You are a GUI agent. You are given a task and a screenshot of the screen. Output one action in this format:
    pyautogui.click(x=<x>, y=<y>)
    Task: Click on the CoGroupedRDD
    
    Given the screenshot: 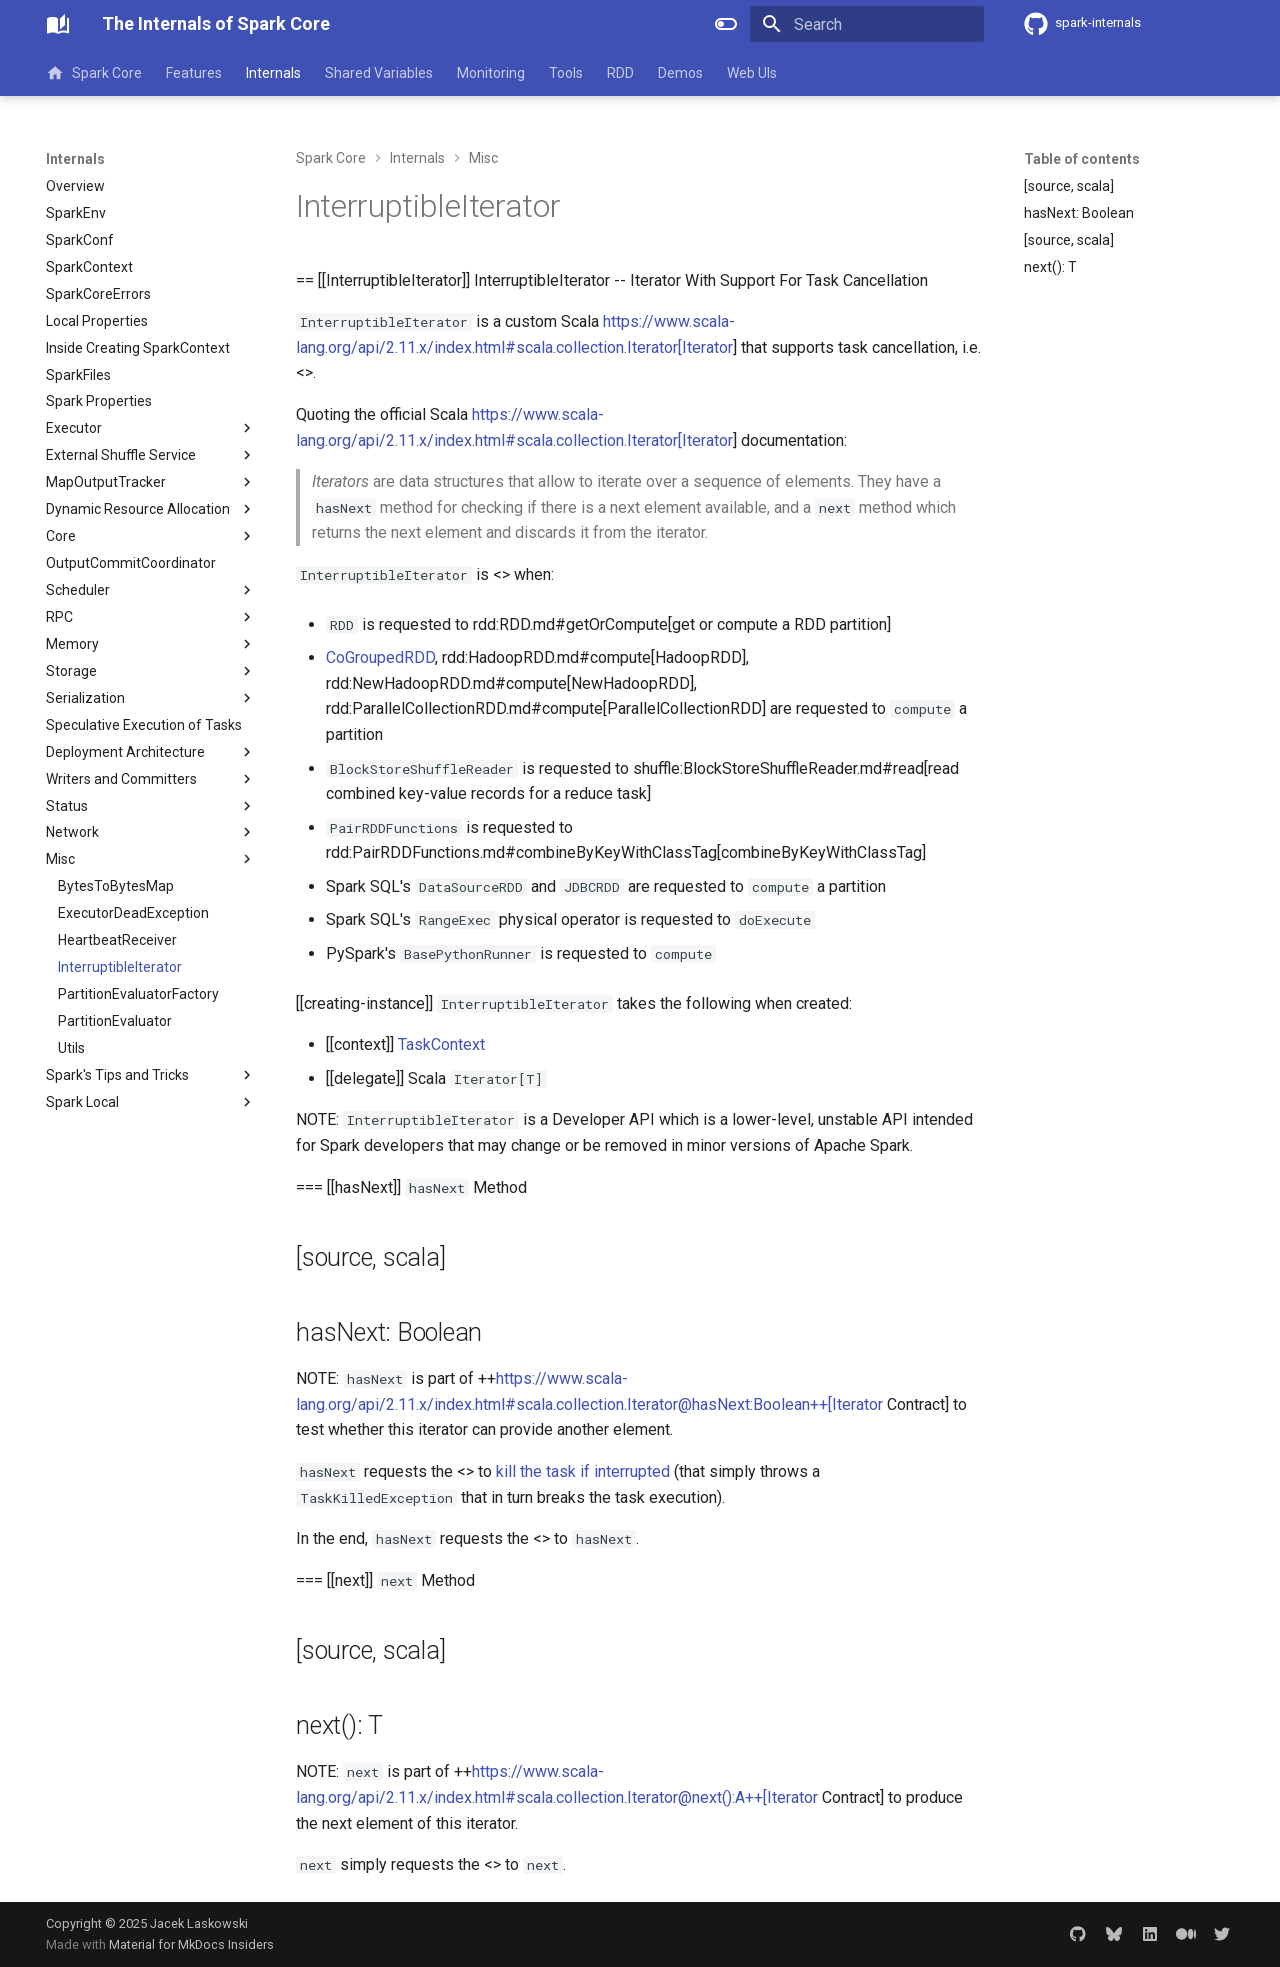 What is the action you would take?
    pyautogui.click(x=380, y=657)
    